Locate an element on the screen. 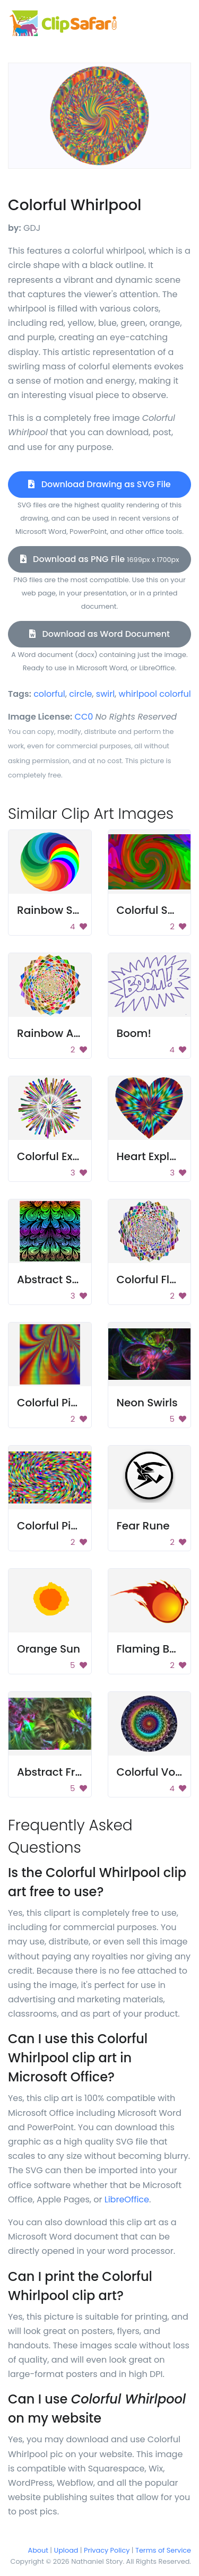  Download as PNG File is located at coordinates (99, 559).